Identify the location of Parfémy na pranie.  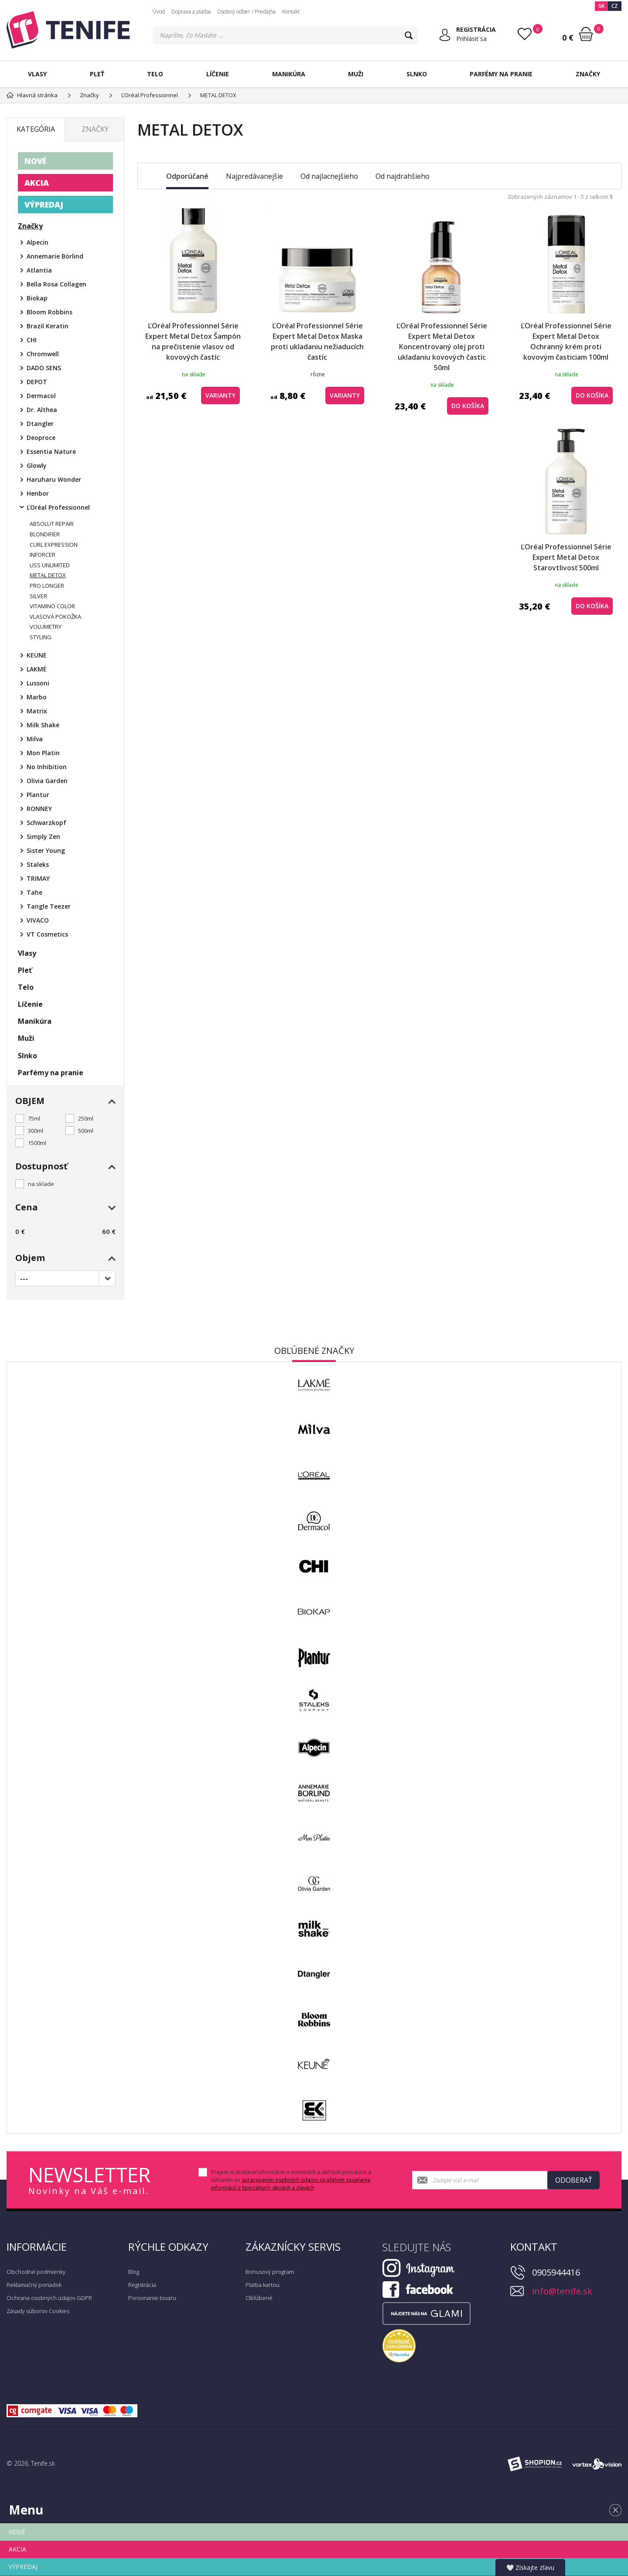
(501, 74).